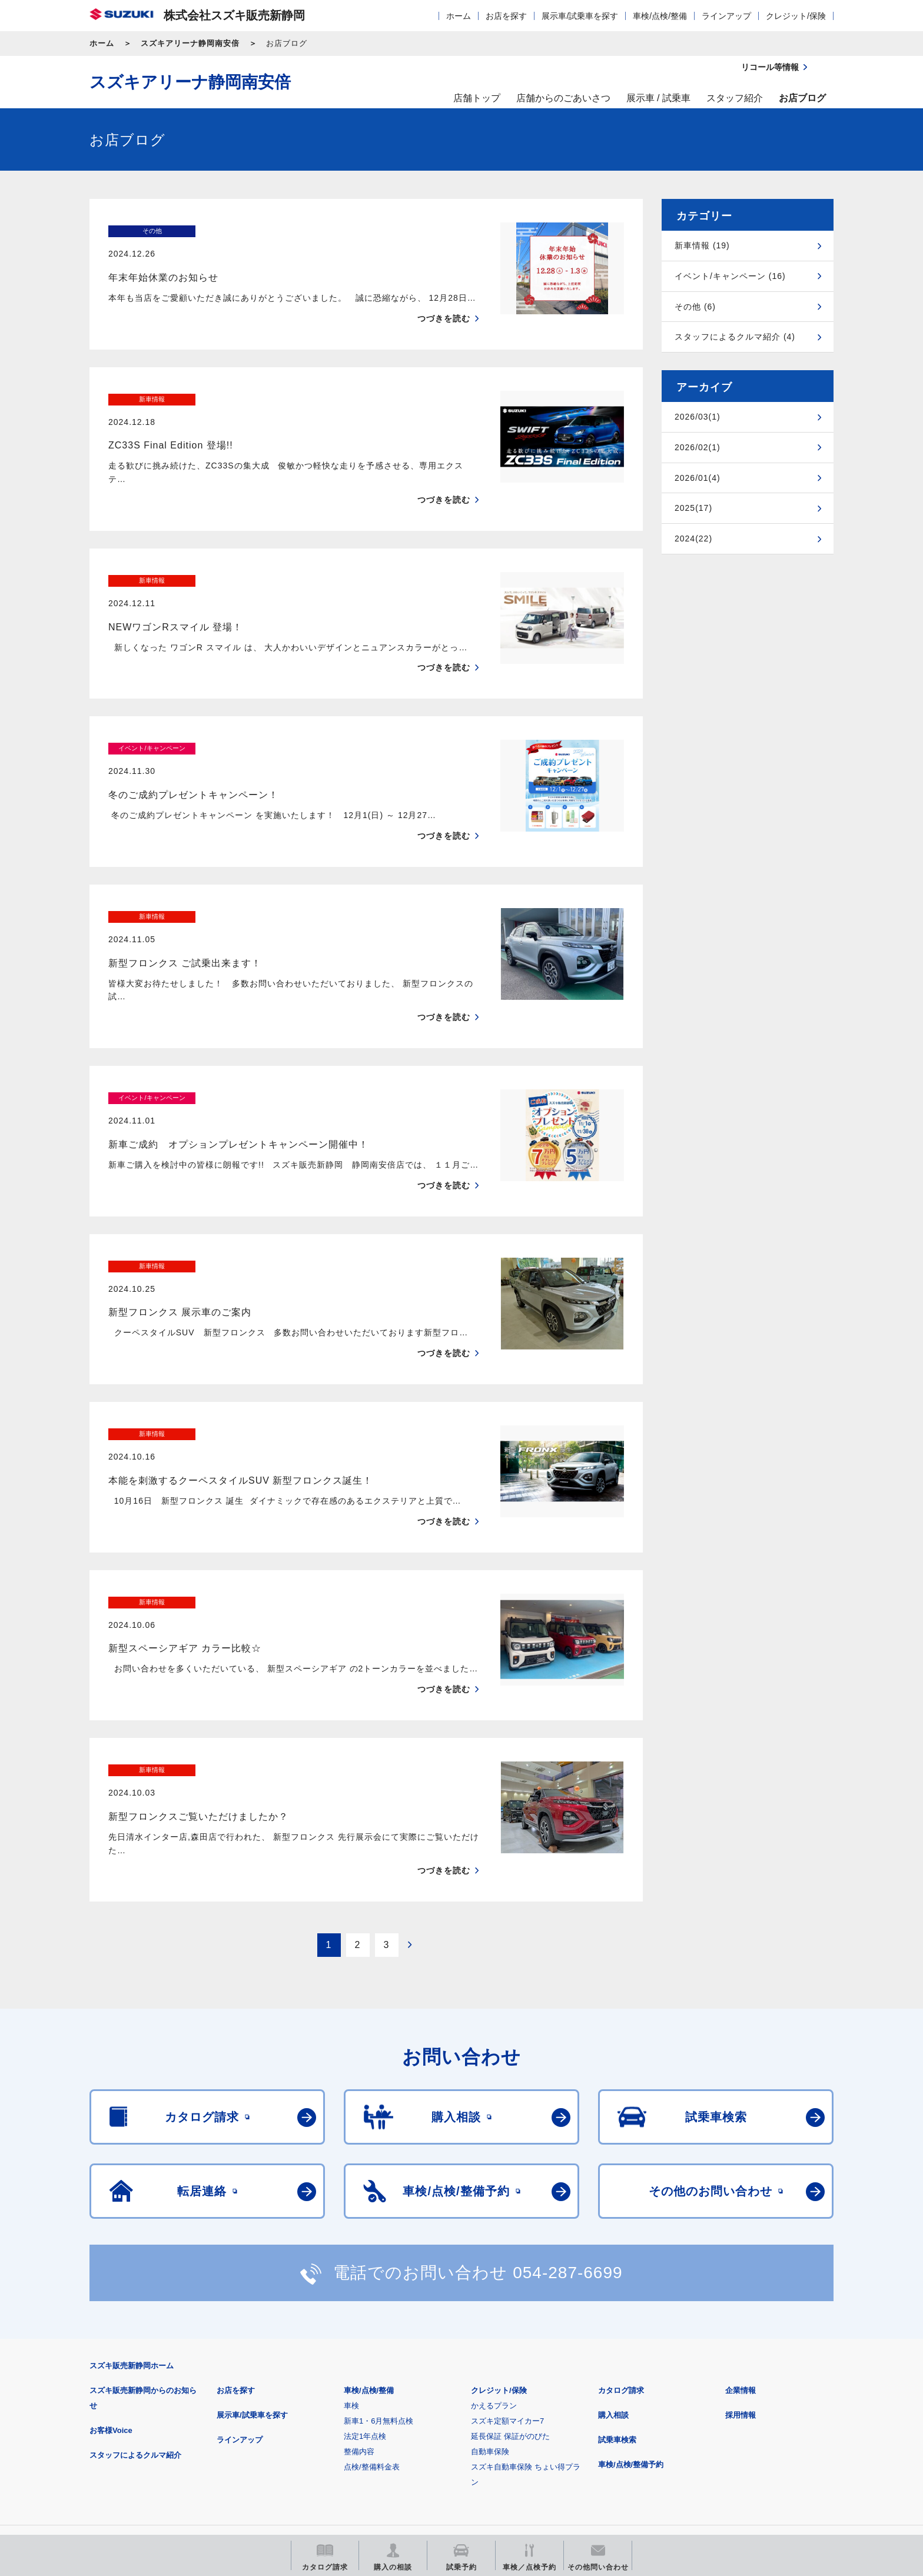 The image size is (923, 2576). I want to click on ホーム, so click(458, 16).